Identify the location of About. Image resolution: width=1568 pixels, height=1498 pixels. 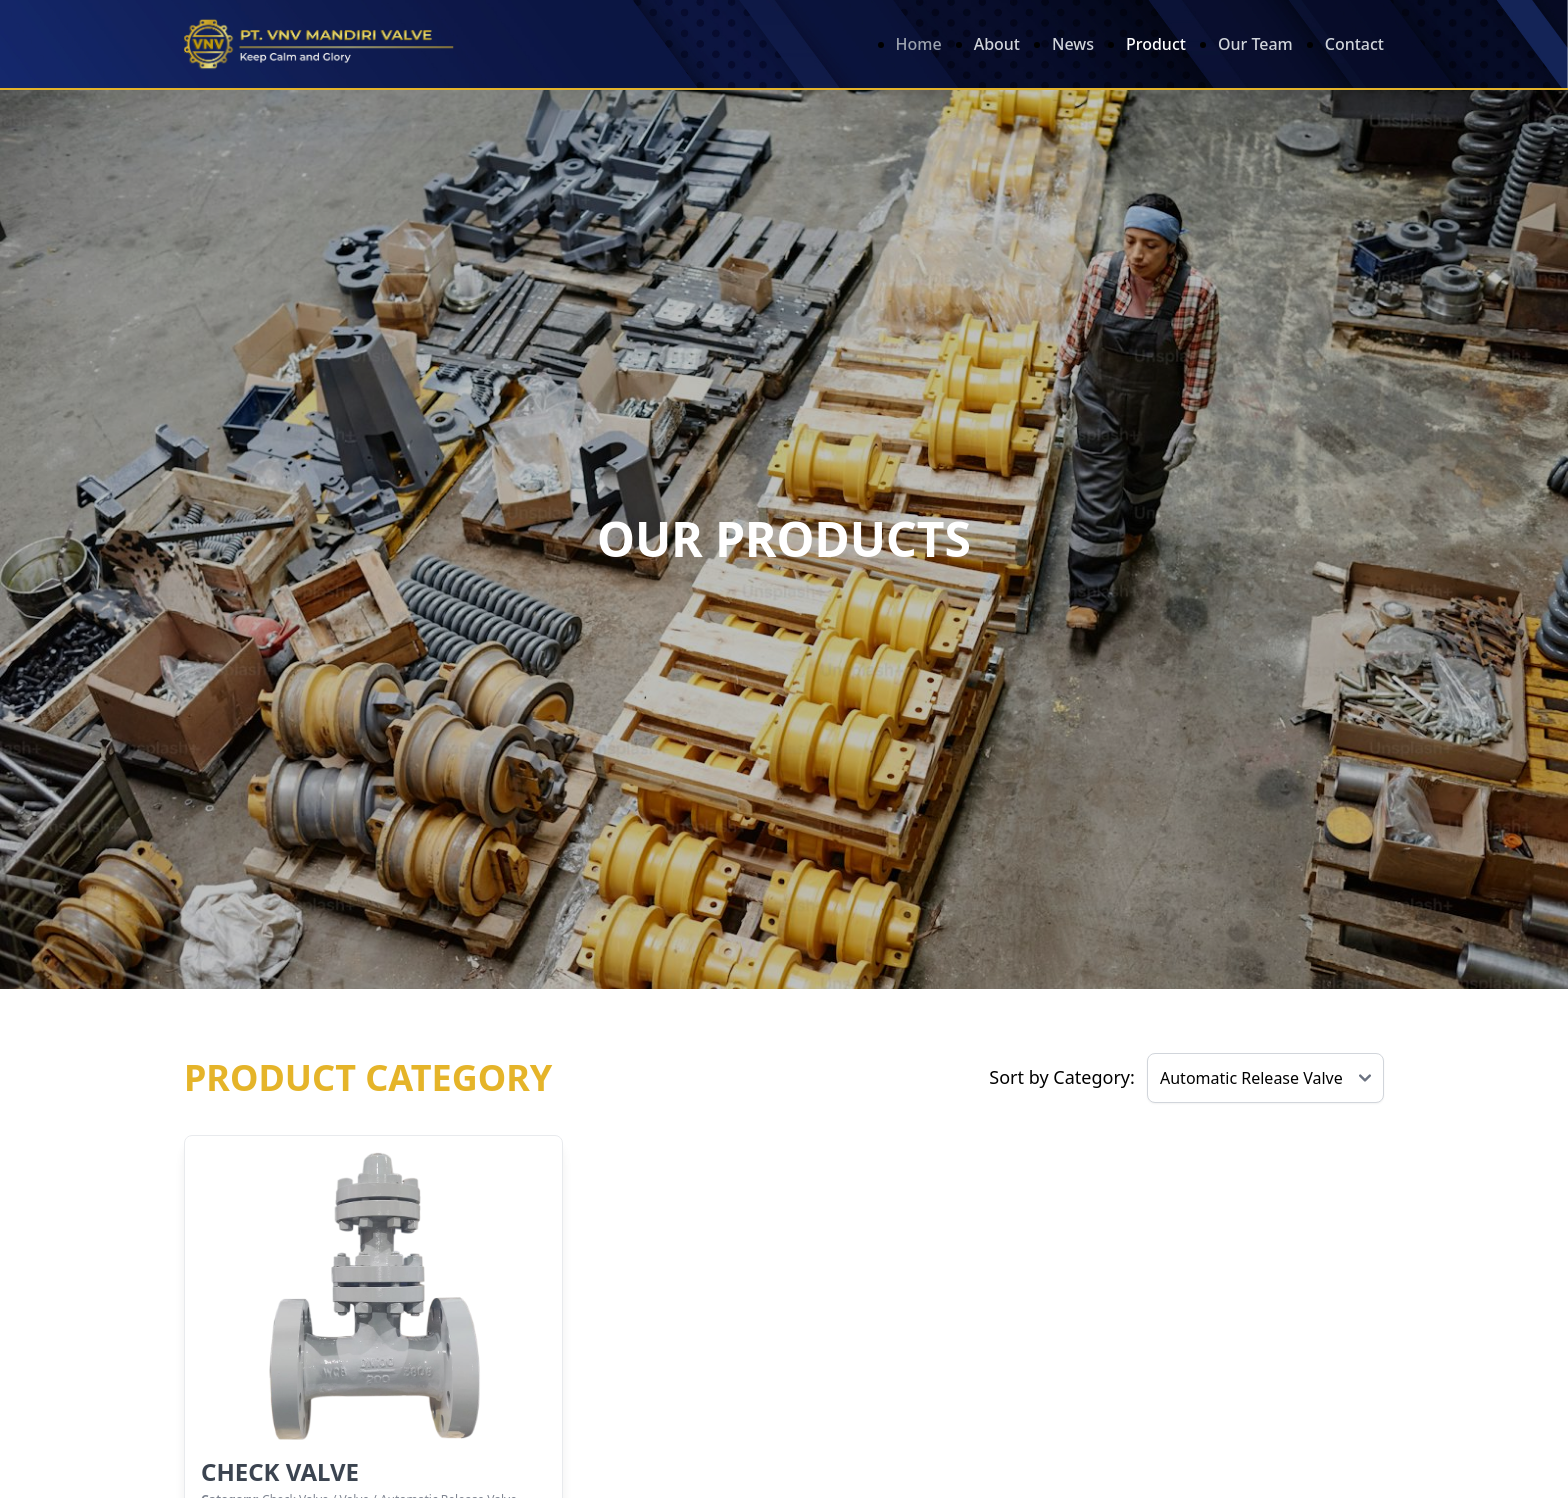
(997, 44).